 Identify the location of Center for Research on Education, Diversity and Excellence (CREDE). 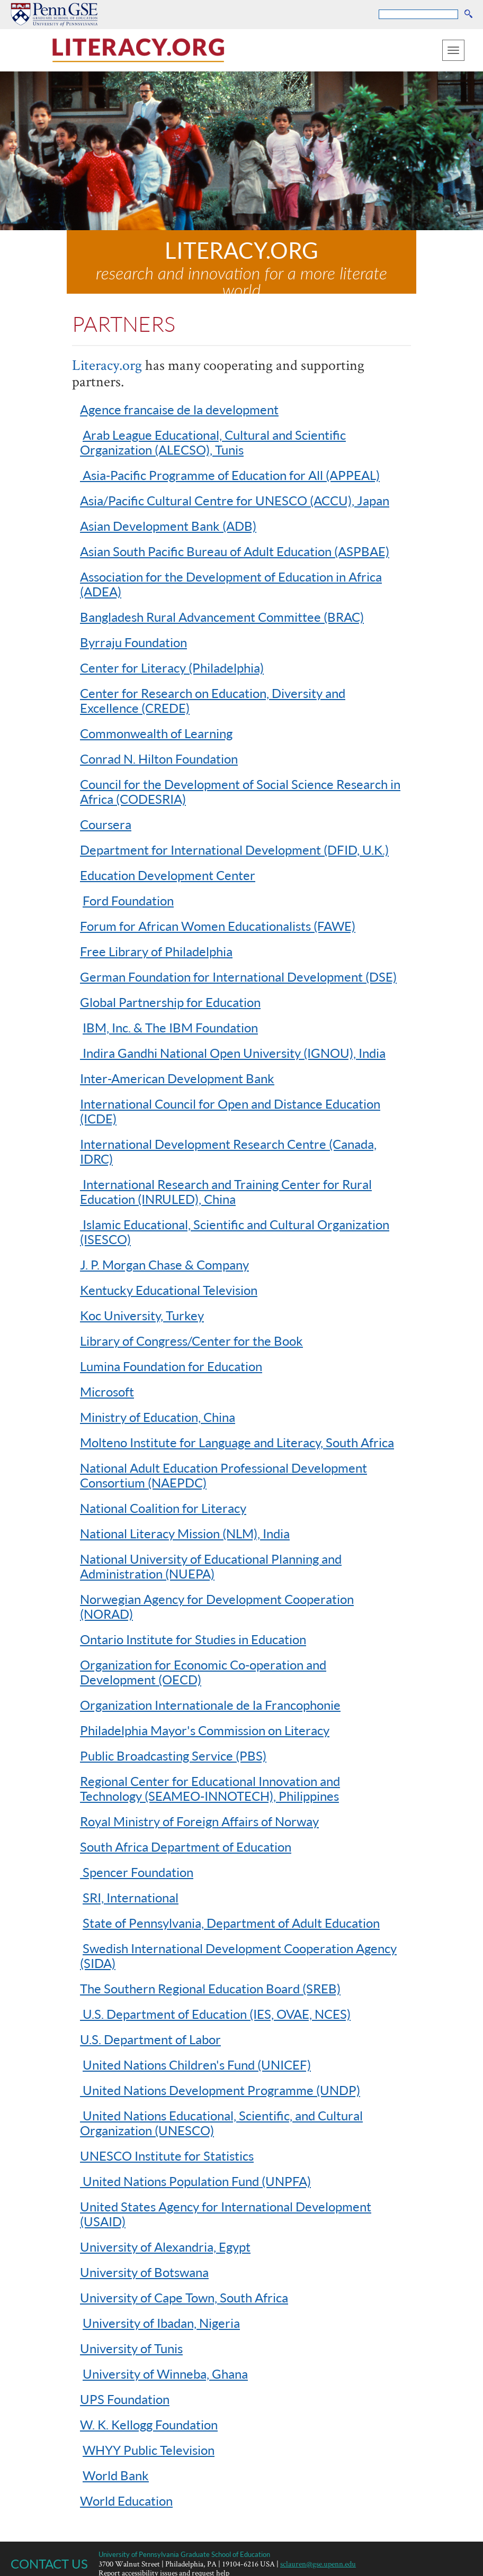
(212, 700).